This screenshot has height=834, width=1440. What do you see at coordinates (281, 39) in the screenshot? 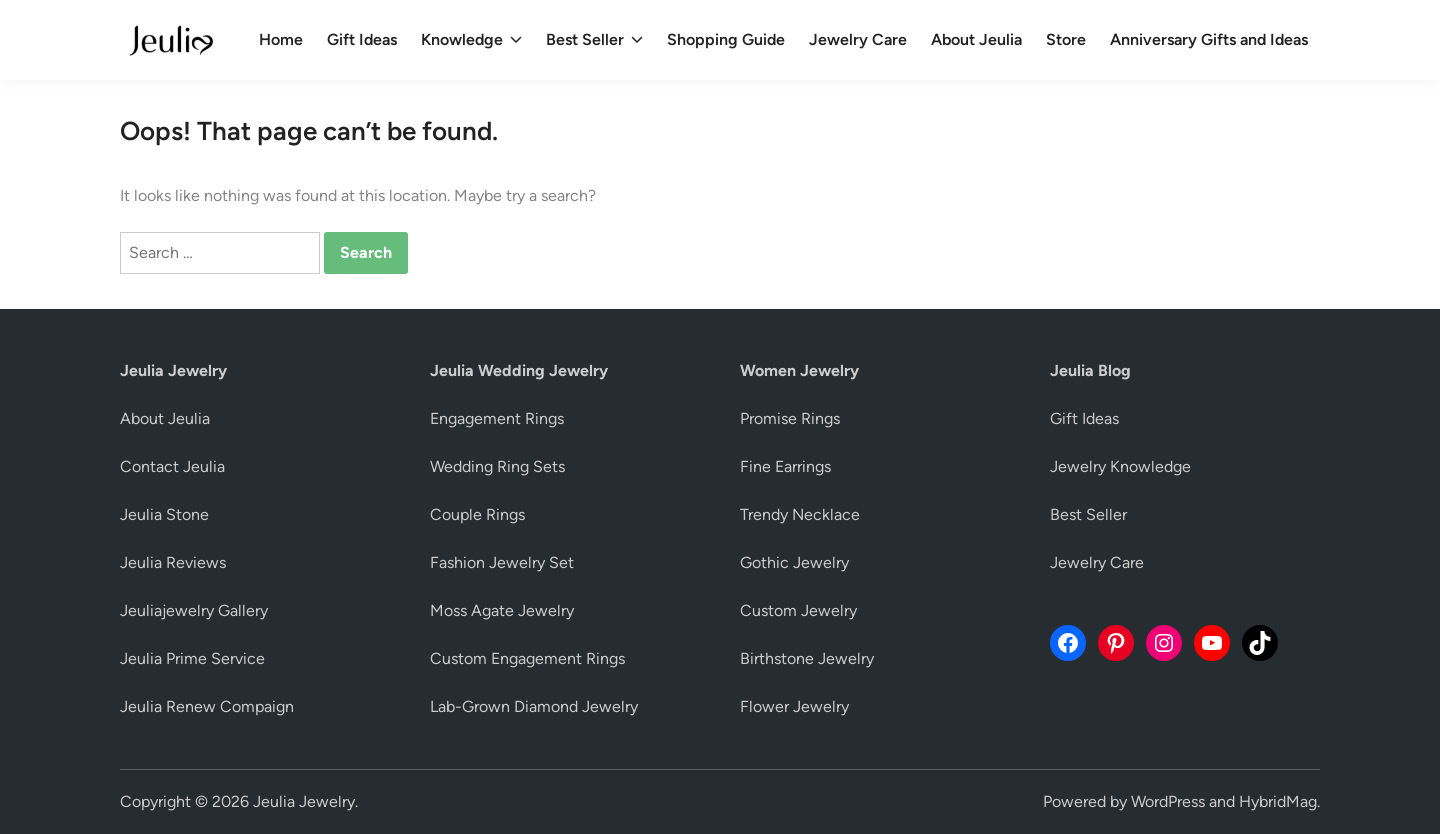
I see `Home` at bounding box center [281, 39].